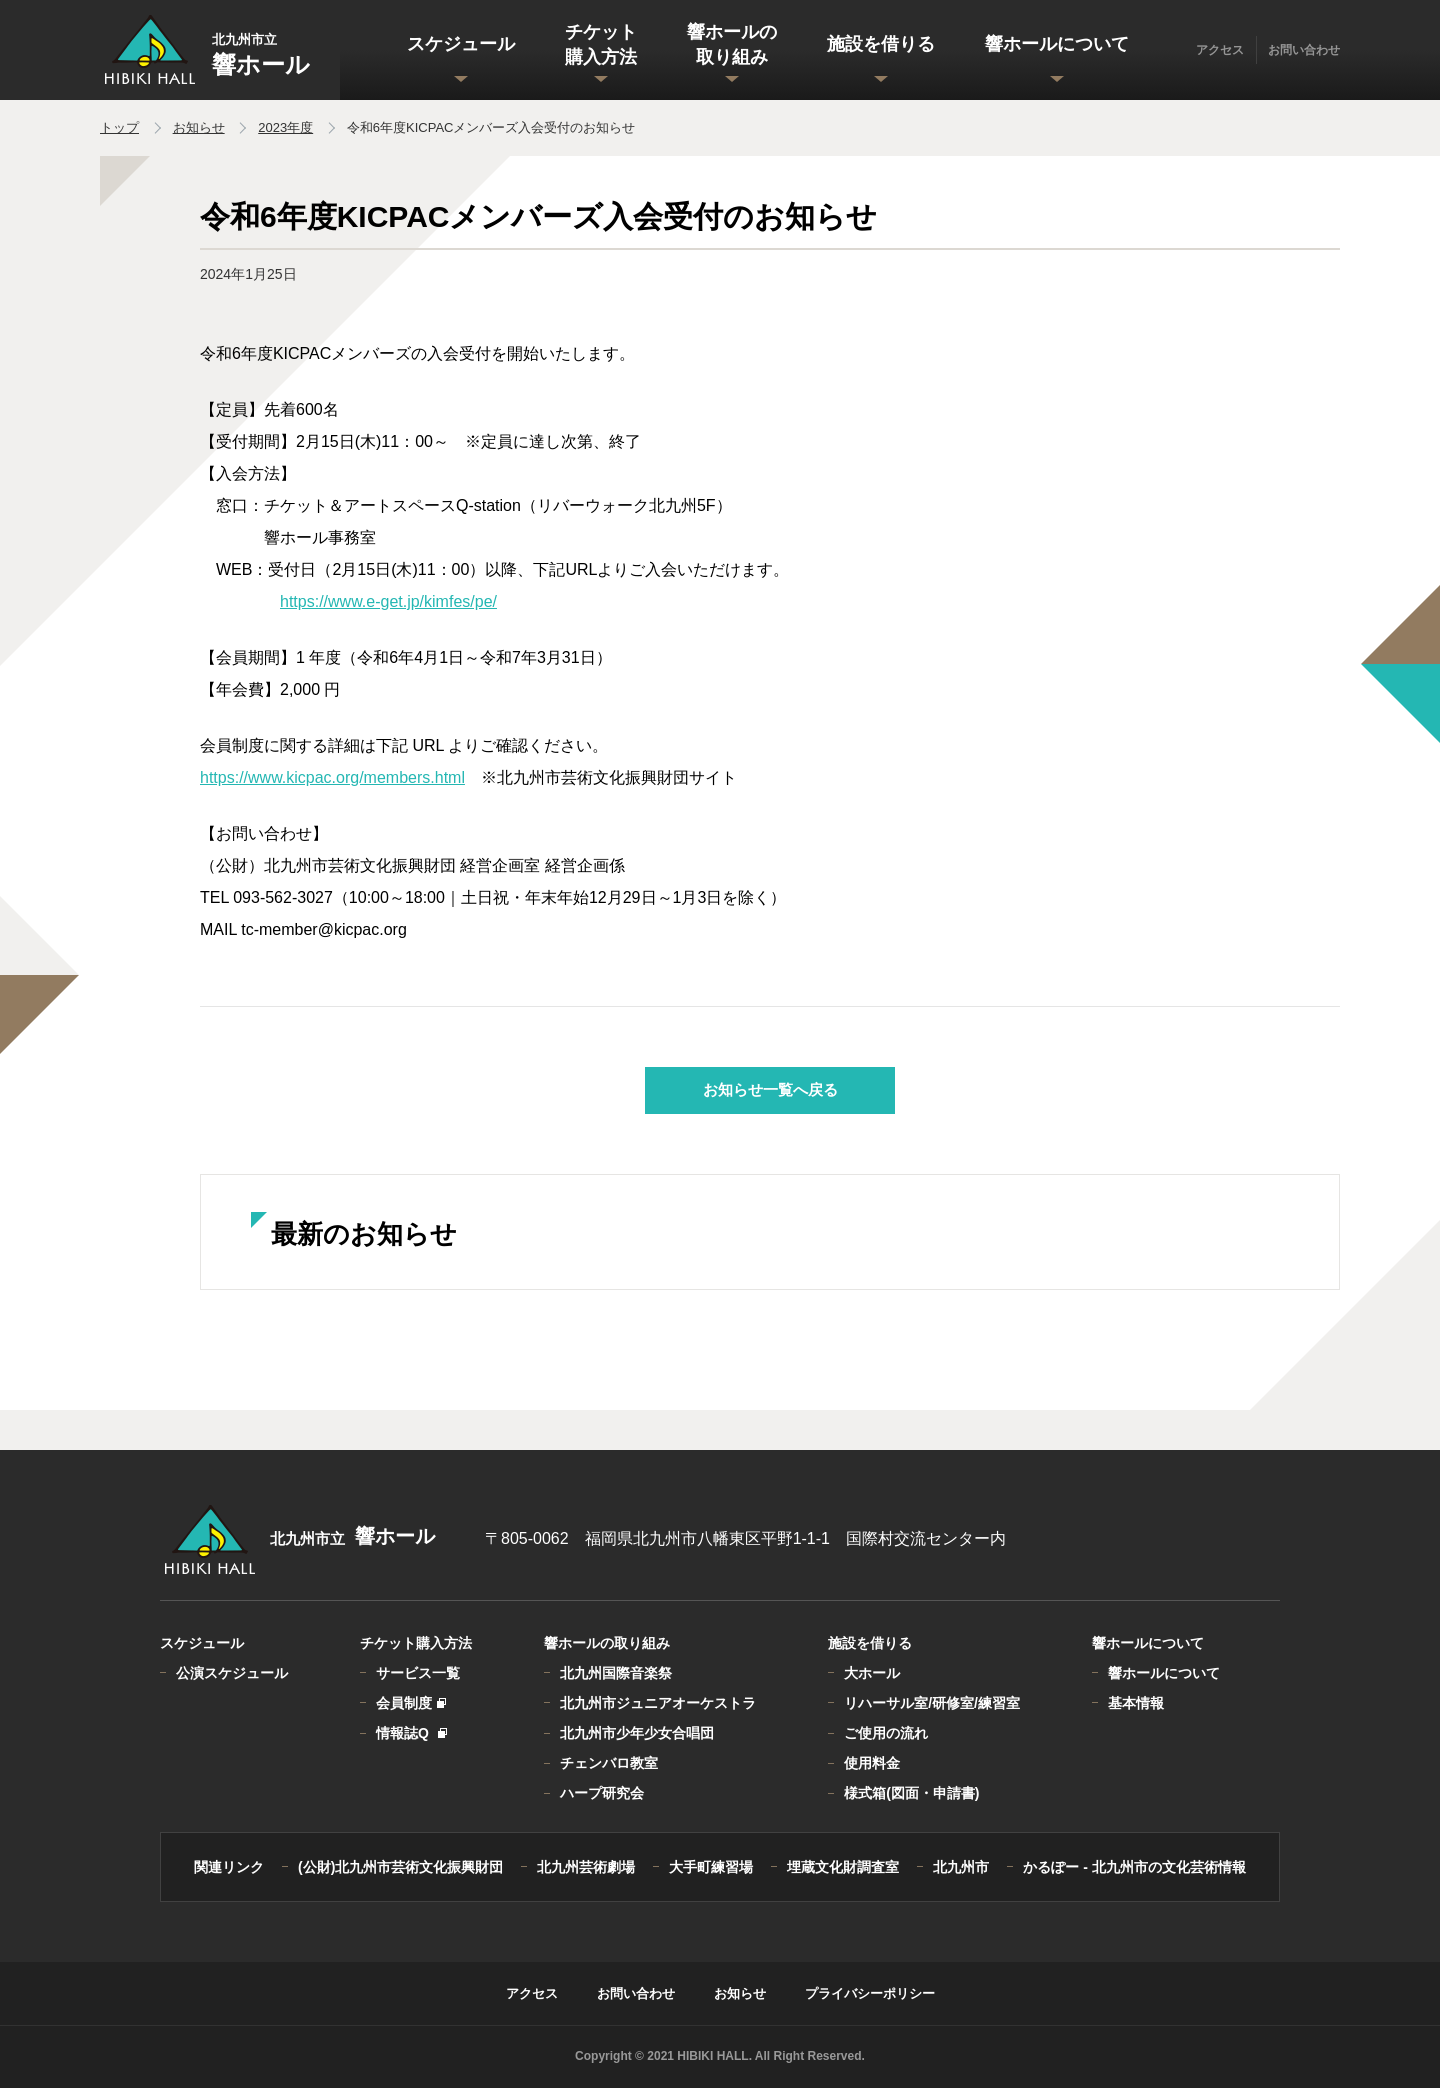 The image size is (1440, 2088). Describe the element at coordinates (658, 1703) in the screenshot. I see `北九州市ジュニアオーケストラ` at that location.